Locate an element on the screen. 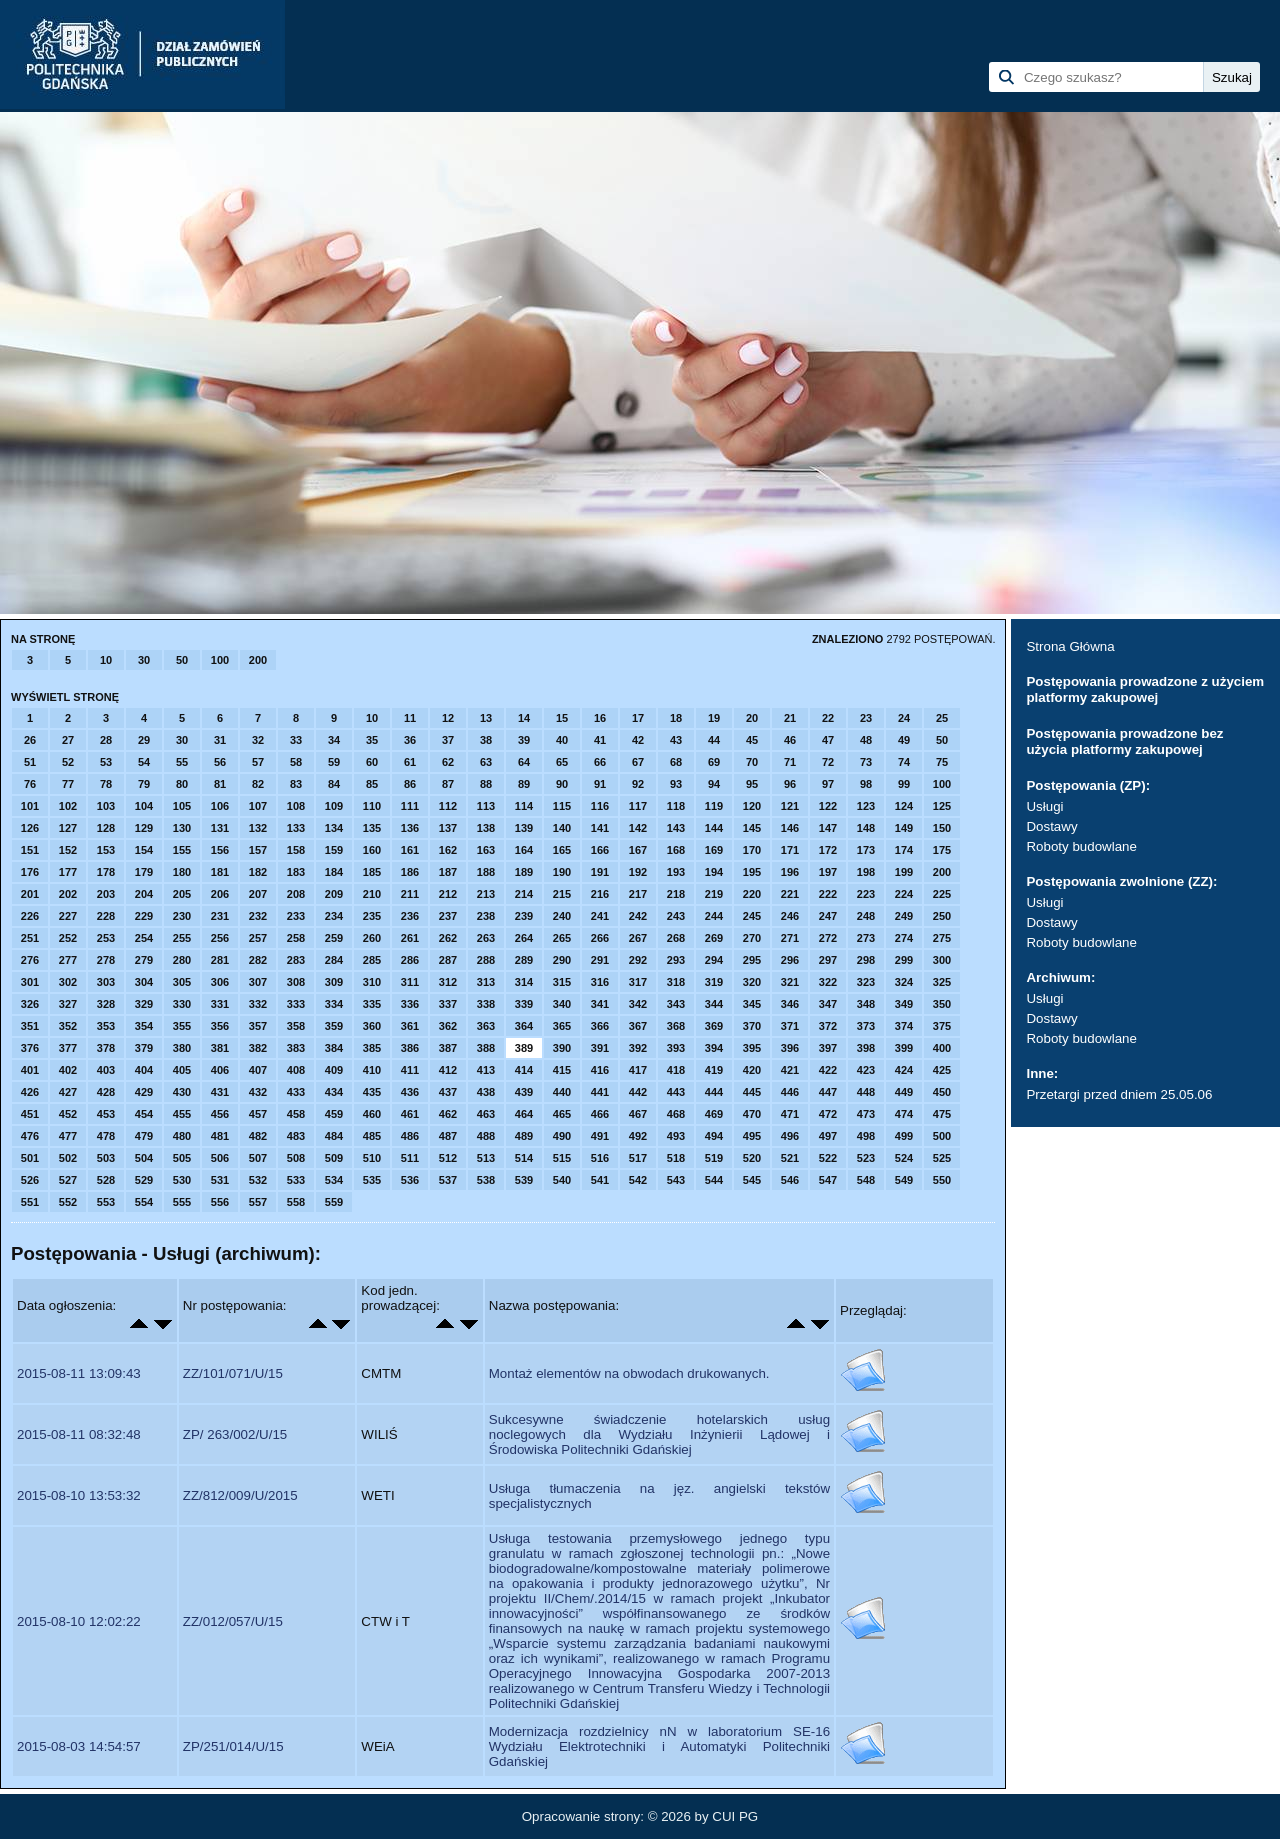 This screenshot has width=1280, height=1839. 225 is located at coordinates (942, 894).